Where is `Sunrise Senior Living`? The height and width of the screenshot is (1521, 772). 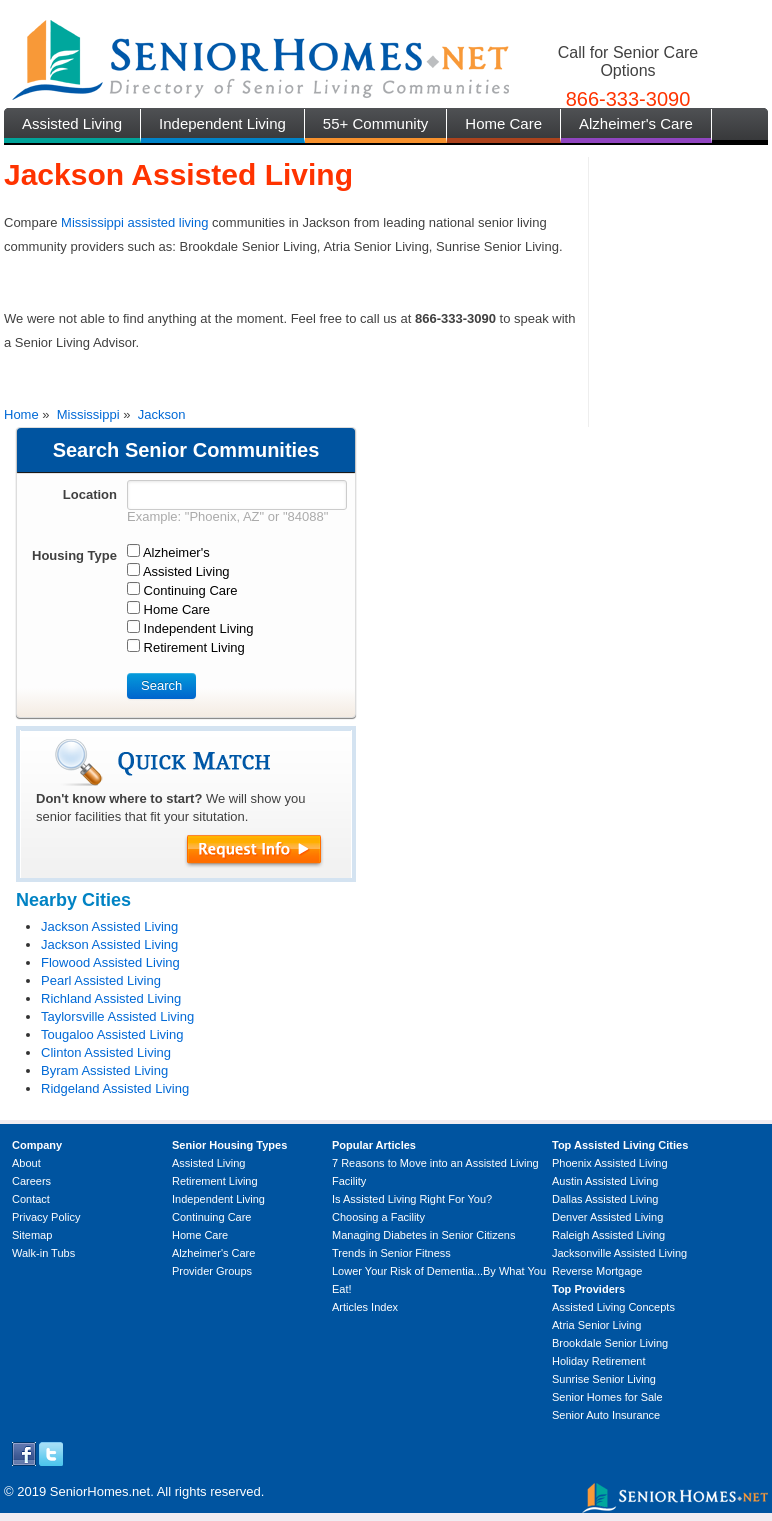 Sunrise Senior Living is located at coordinates (604, 1379).